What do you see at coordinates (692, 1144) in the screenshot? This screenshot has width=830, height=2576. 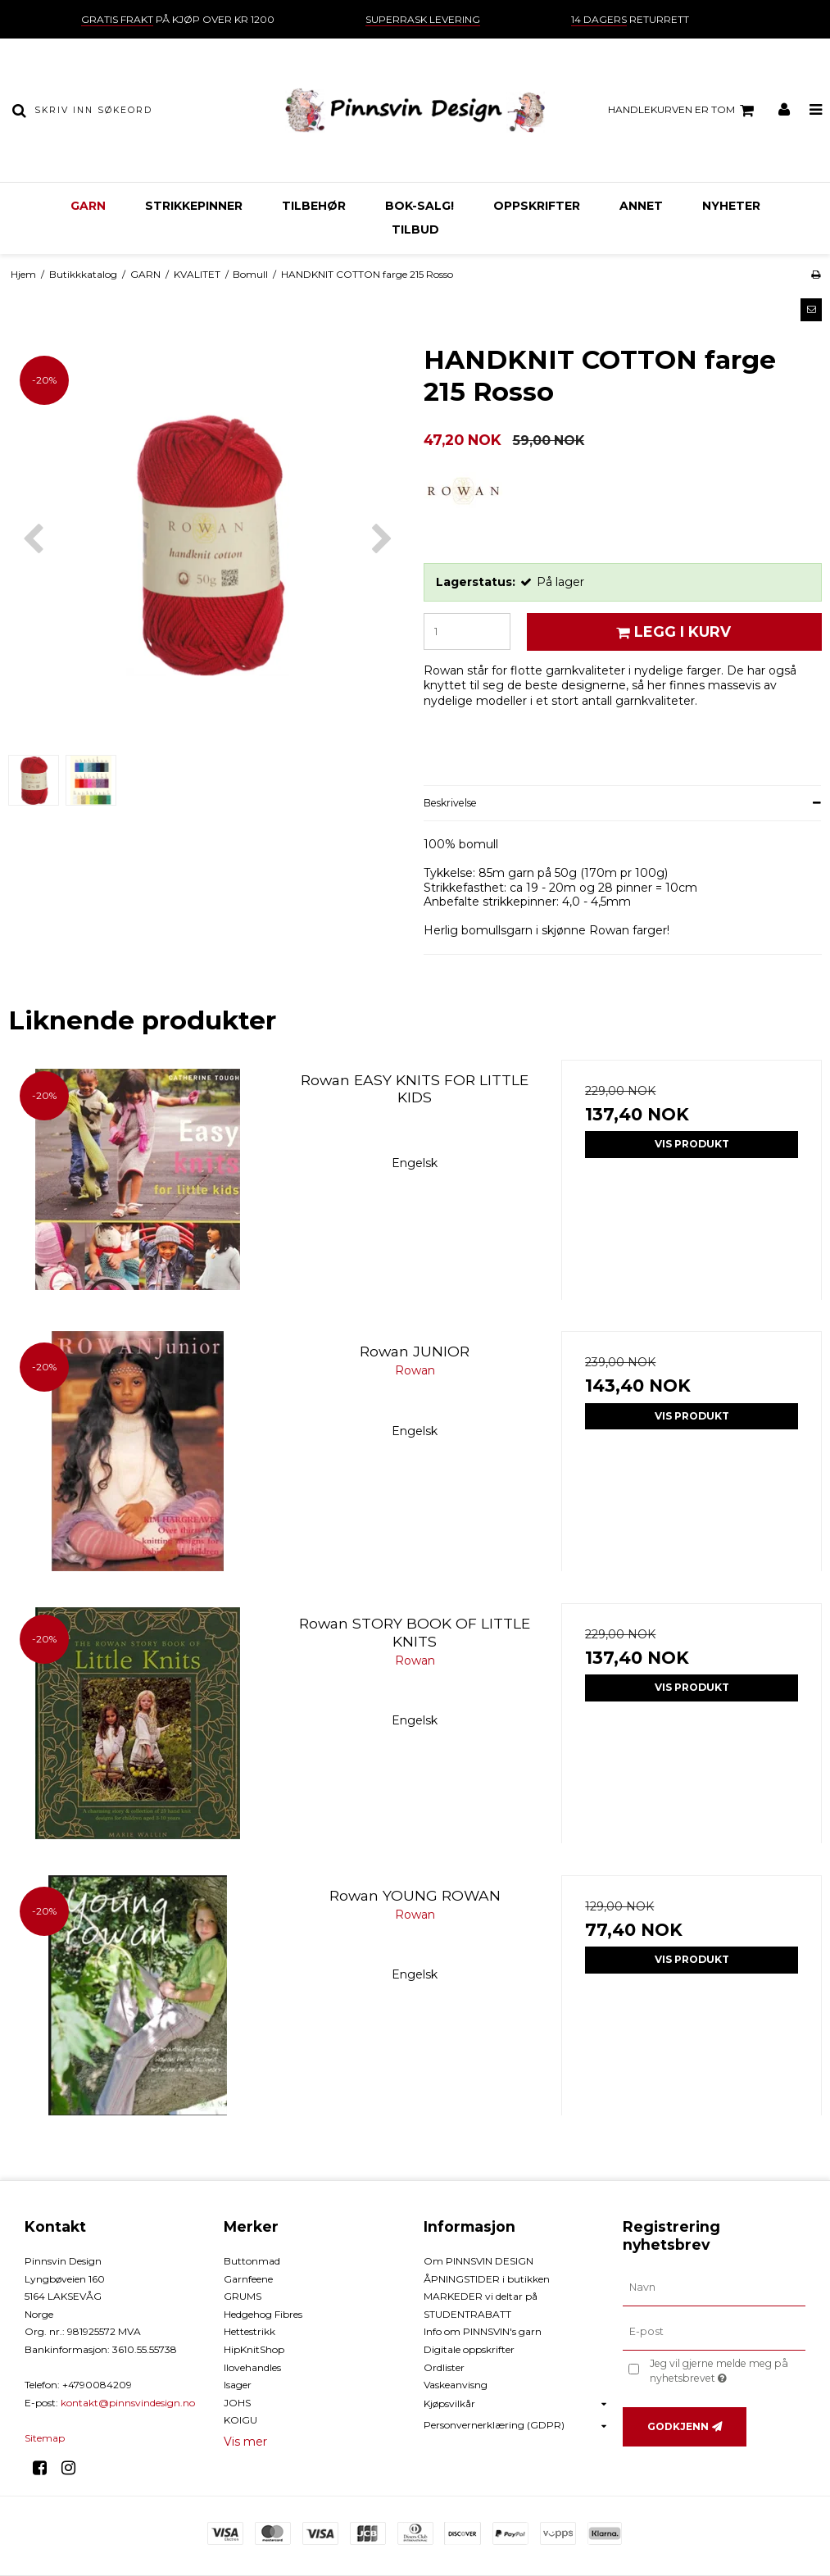 I see `Vis produkt` at bounding box center [692, 1144].